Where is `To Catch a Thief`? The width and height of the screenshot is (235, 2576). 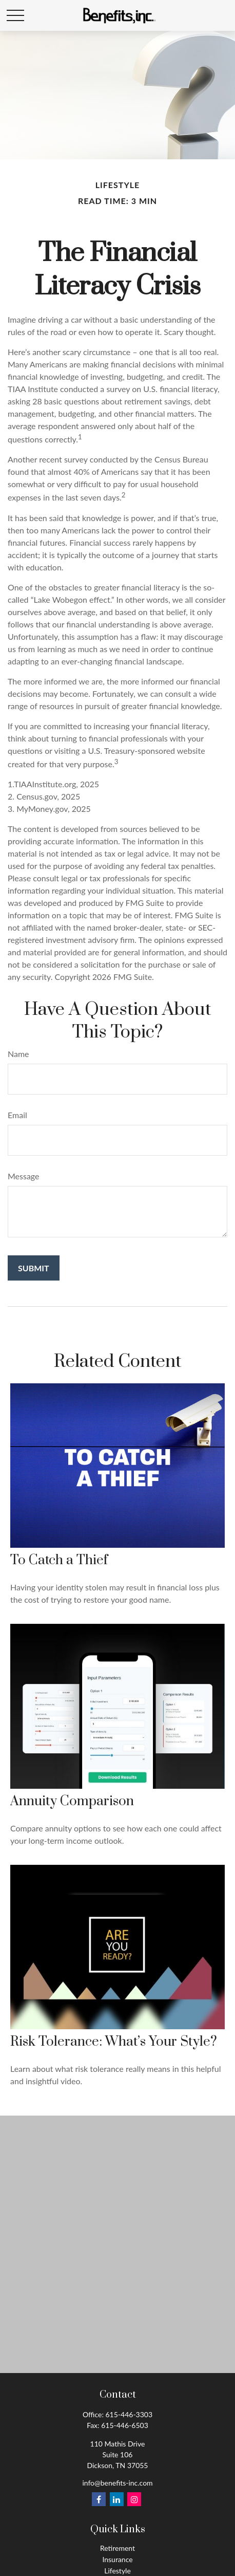
To Catch a Thief is located at coordinates (59, 1560).